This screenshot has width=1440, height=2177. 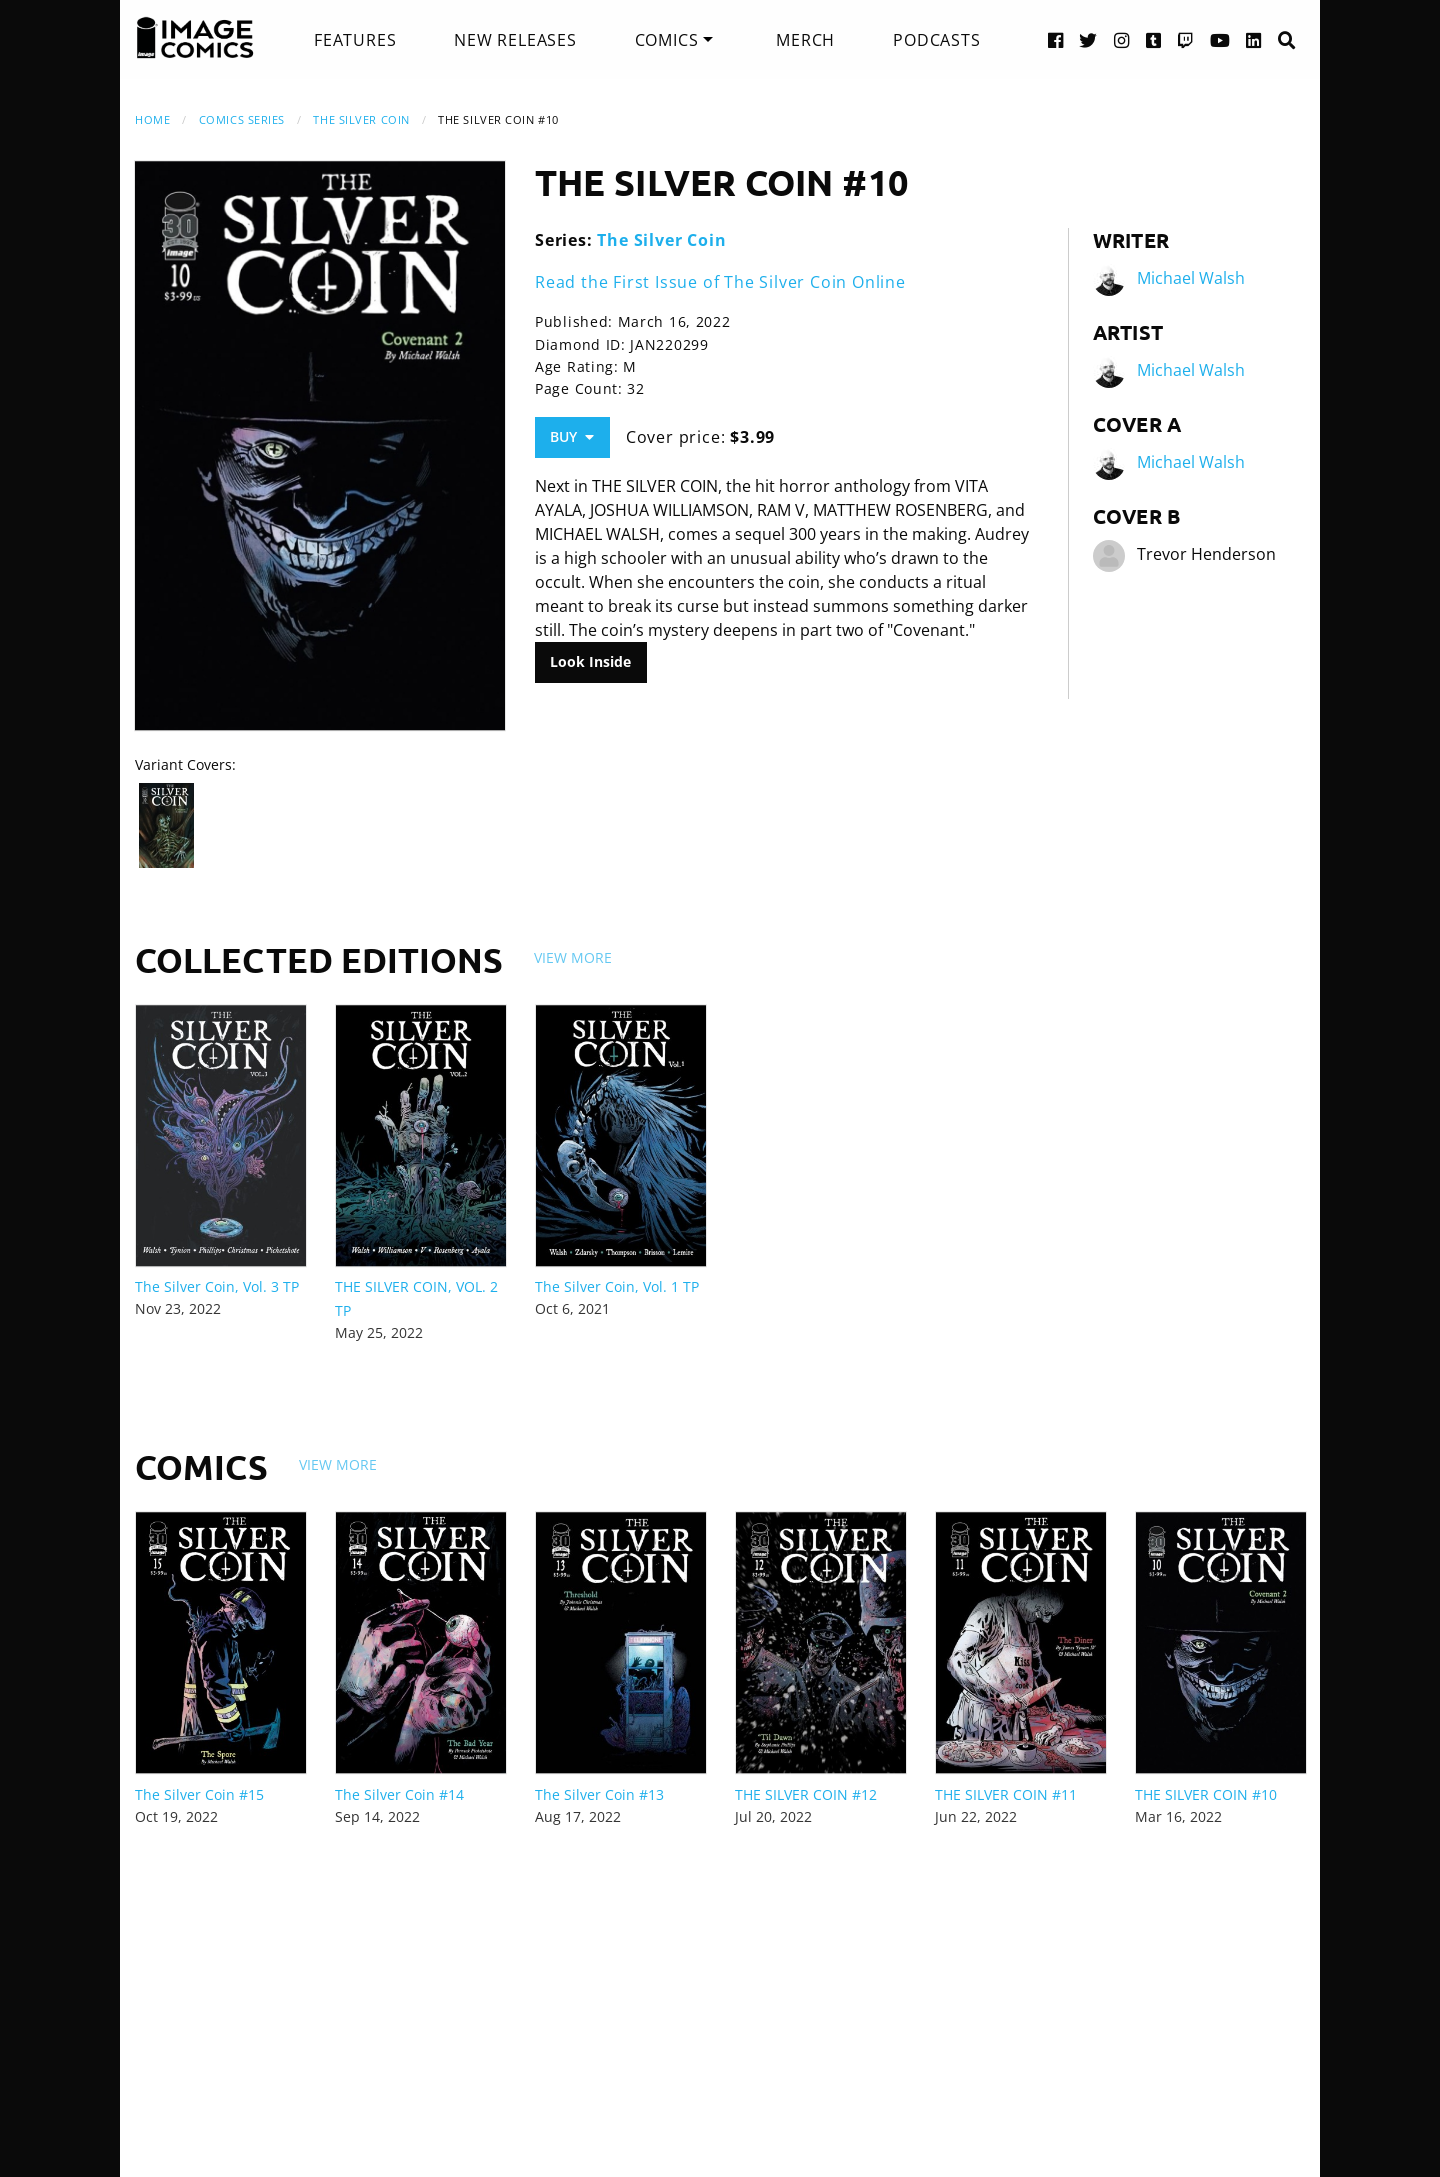 I want to click on Look Inside, so click(x=590, y=661).